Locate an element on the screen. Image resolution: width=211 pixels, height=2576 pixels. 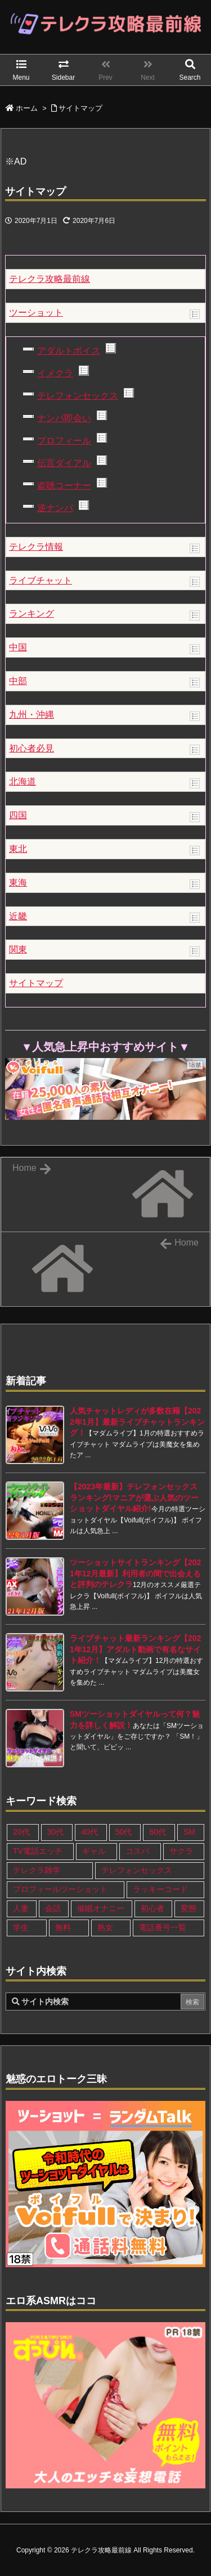
サイトマップ is located at coordinates (80, 108).